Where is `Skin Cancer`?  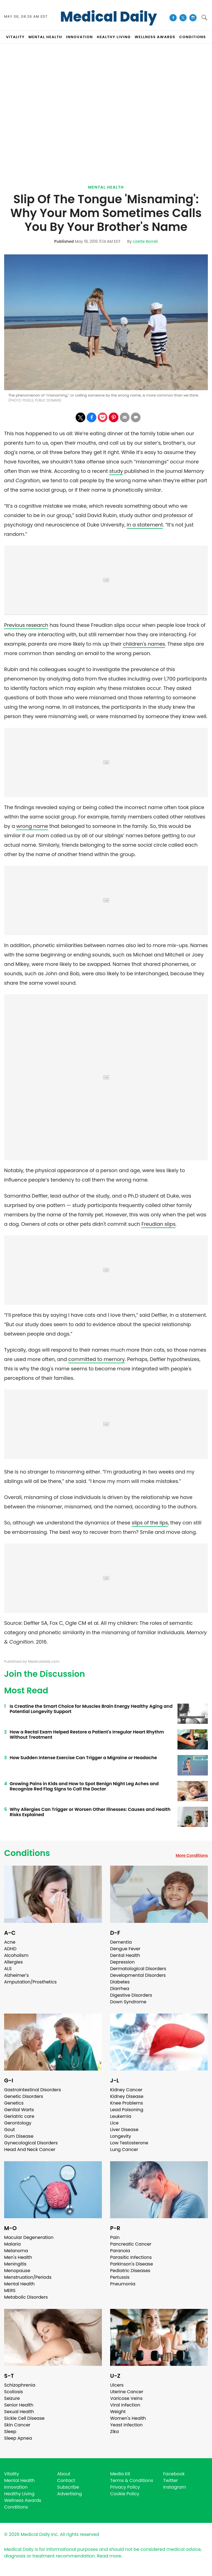 Skin Cancer is located at coordinates (17, 2425).